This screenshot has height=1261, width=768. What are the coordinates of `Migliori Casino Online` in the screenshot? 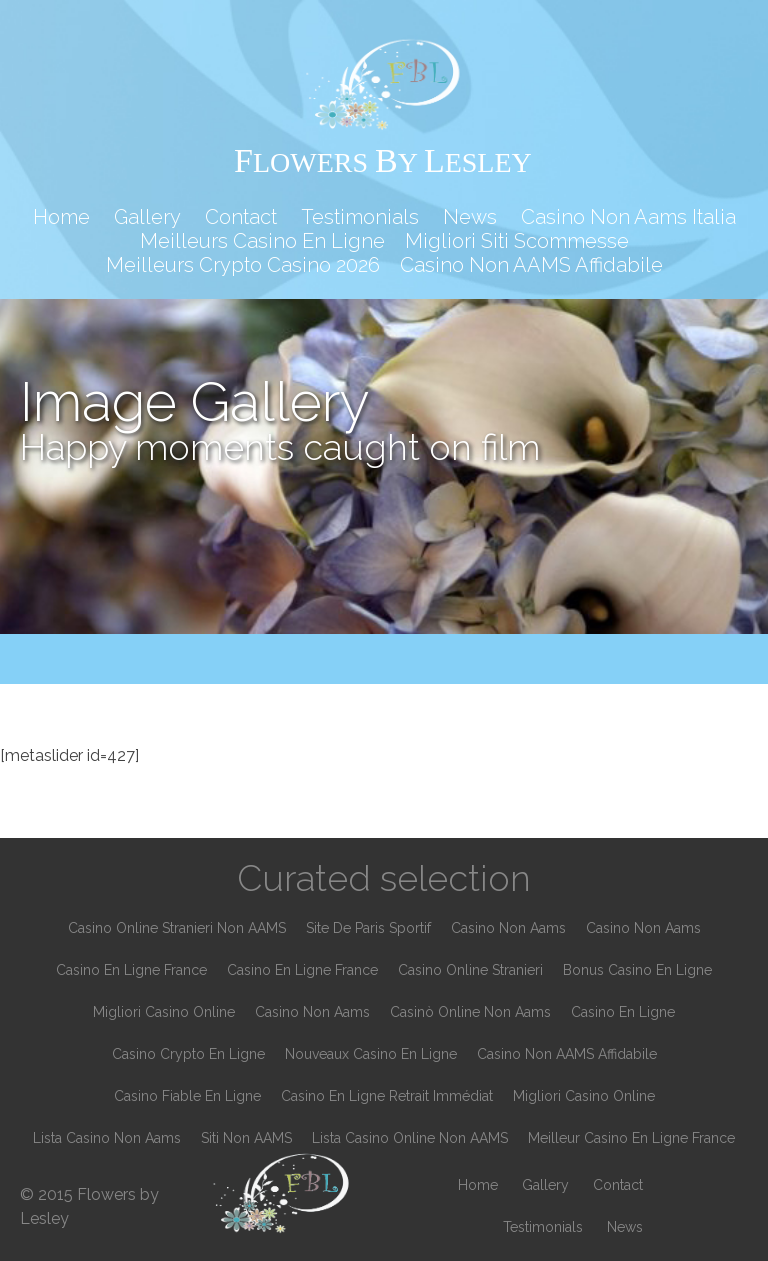 It's located at (164, 1012).